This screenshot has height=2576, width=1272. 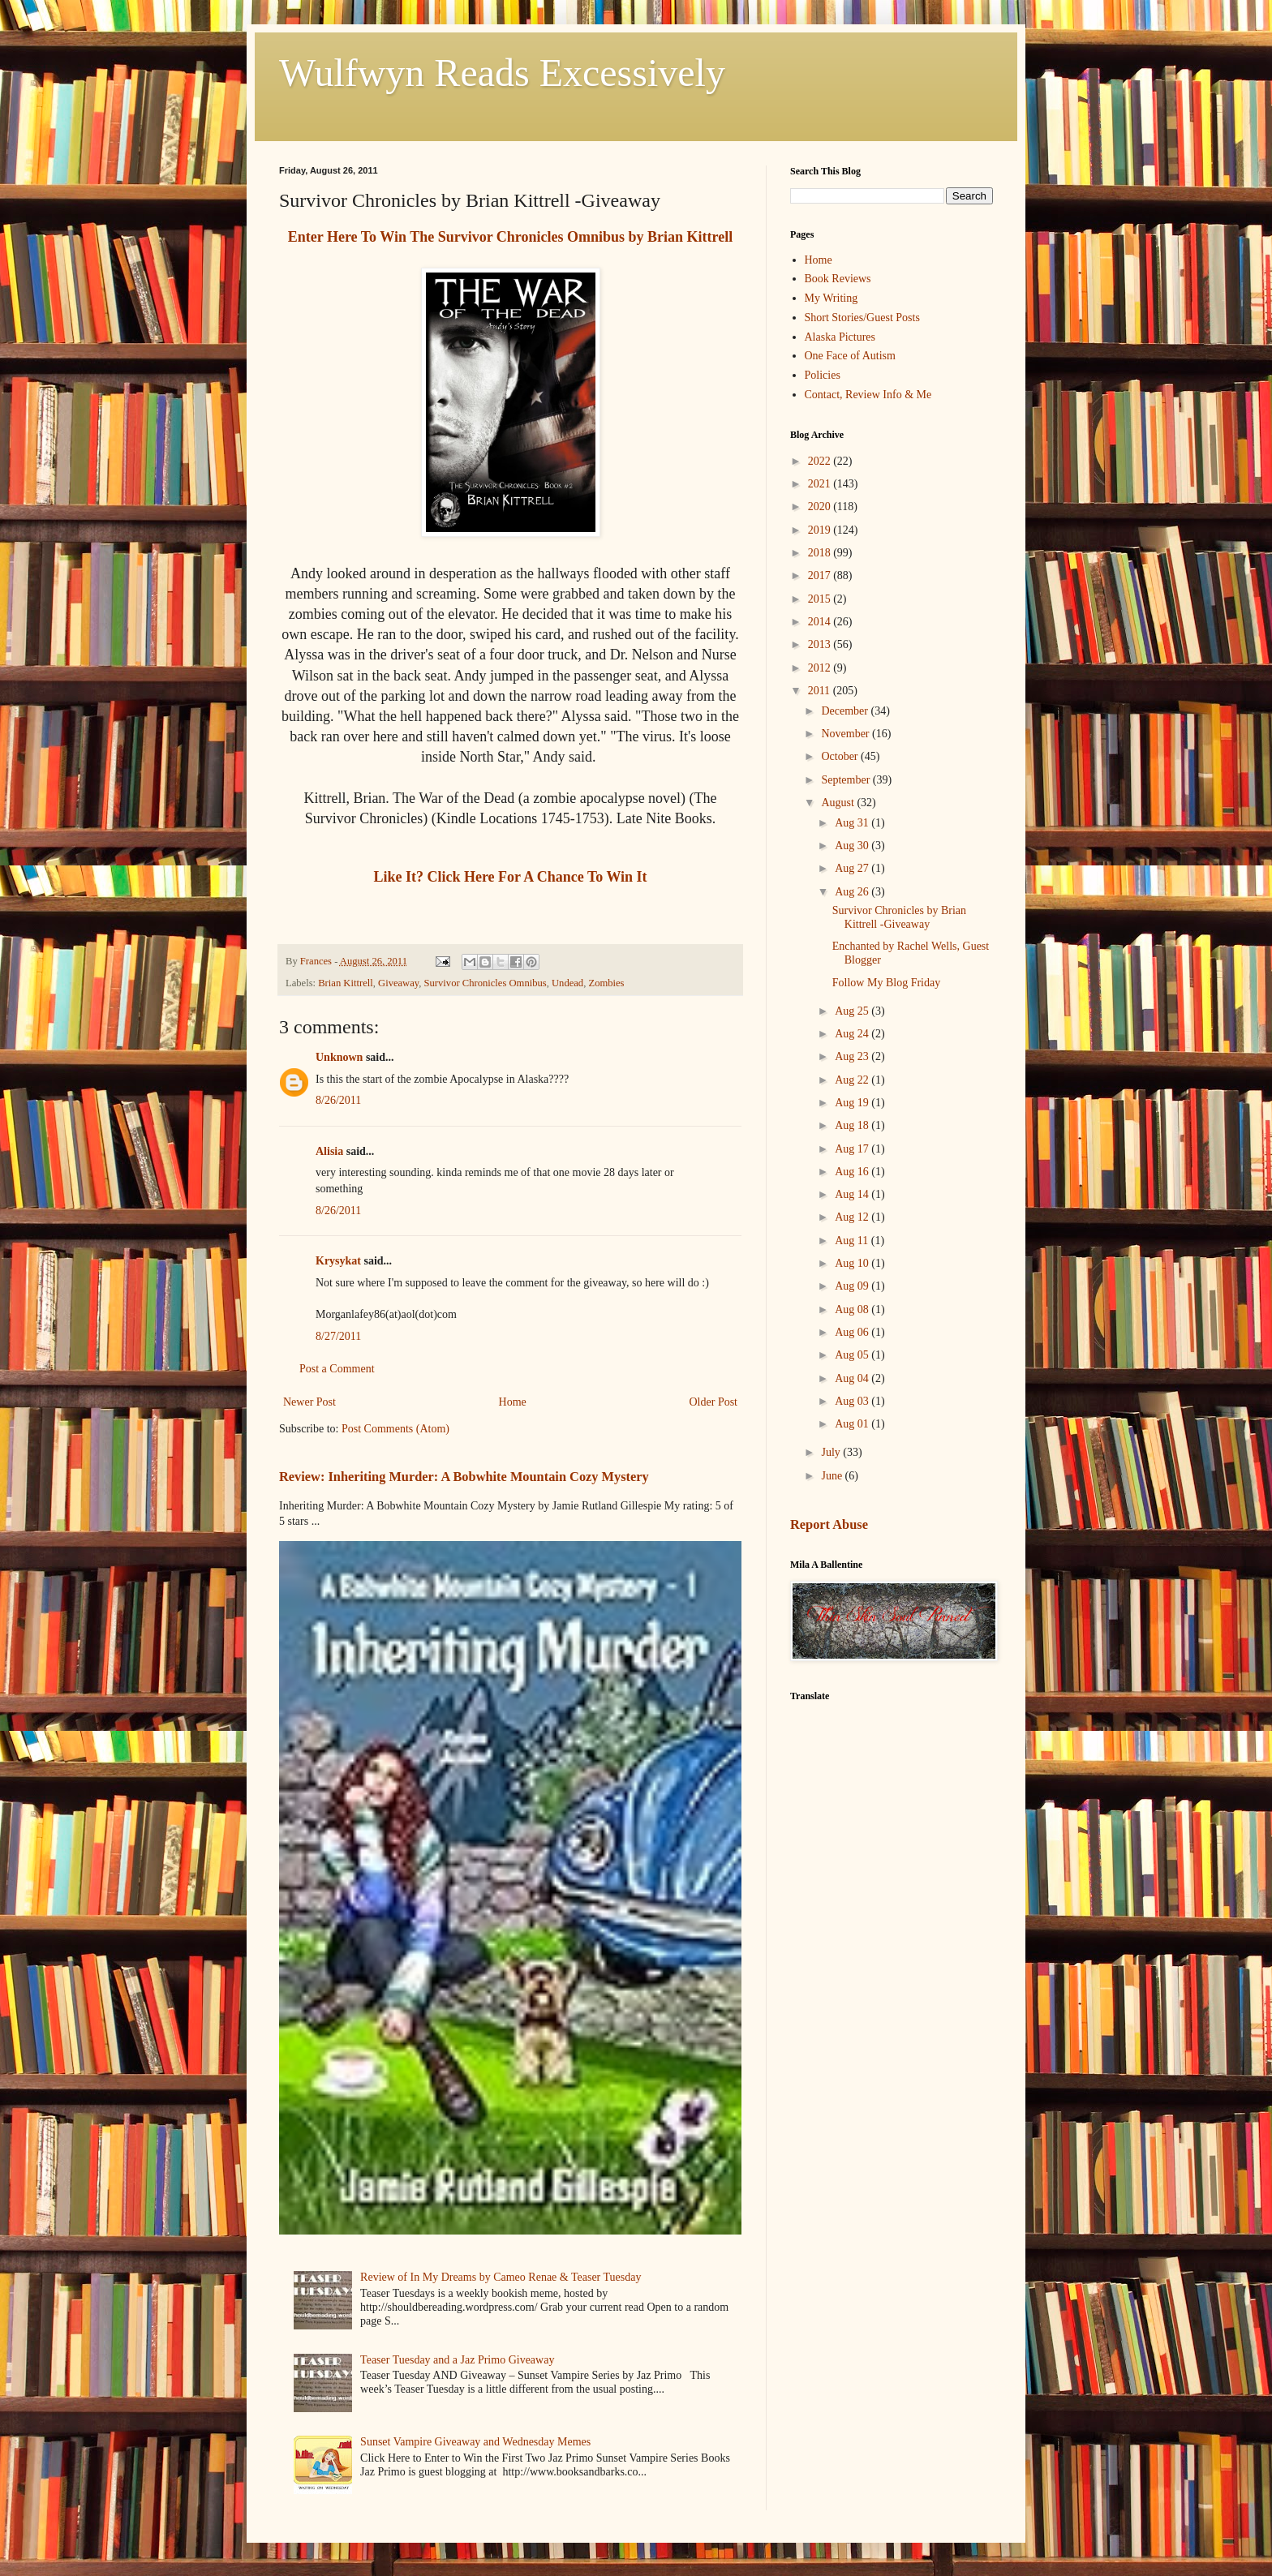 I want to click on Post Comments (Atom), so click(x=395, y=1429).